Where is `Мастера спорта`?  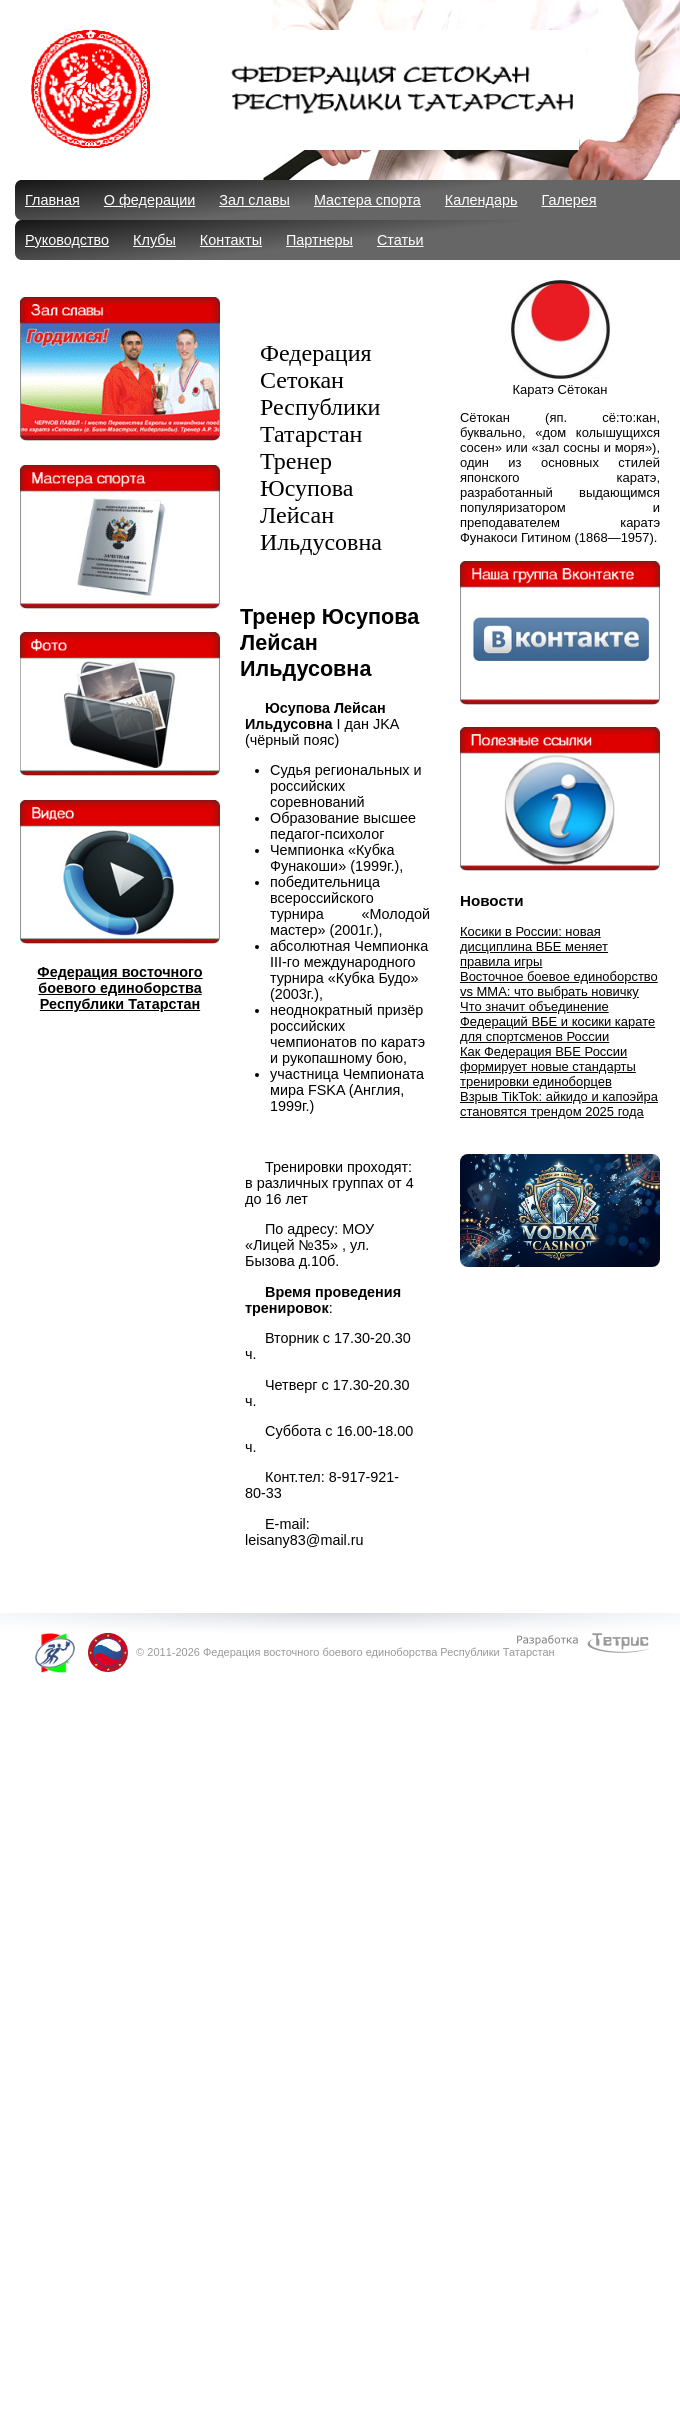
Мастера спорта is located at coordinates (367, 200).